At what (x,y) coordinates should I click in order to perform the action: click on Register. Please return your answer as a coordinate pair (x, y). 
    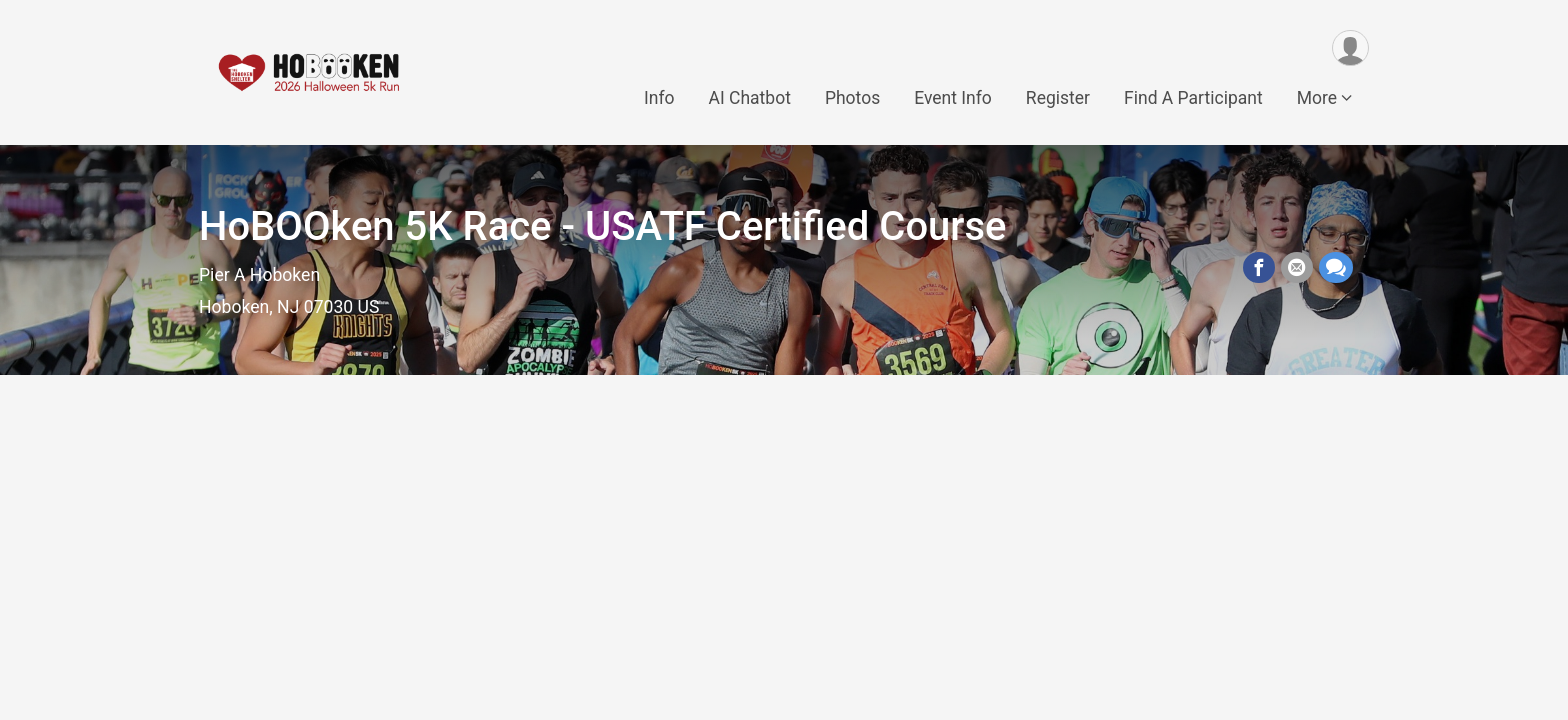
    Looking at the image, I should click on (1058, 99).